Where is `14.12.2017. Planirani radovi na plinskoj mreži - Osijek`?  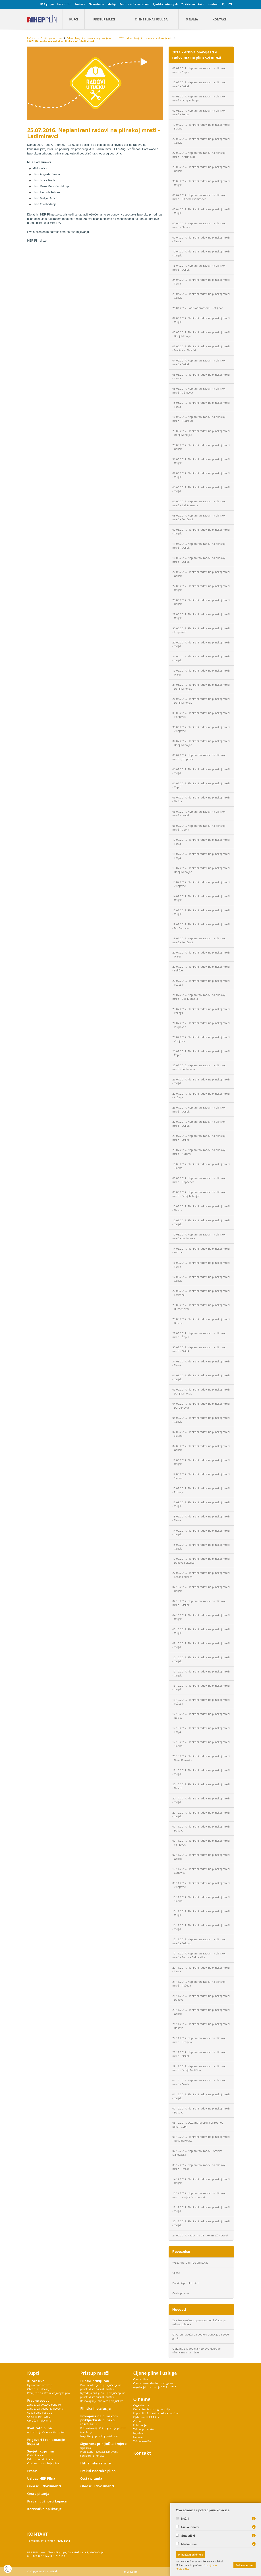
14.12.2017. Planirani radovi na plinskoj mreži - Osijek is located at coordinates (201, 2181).